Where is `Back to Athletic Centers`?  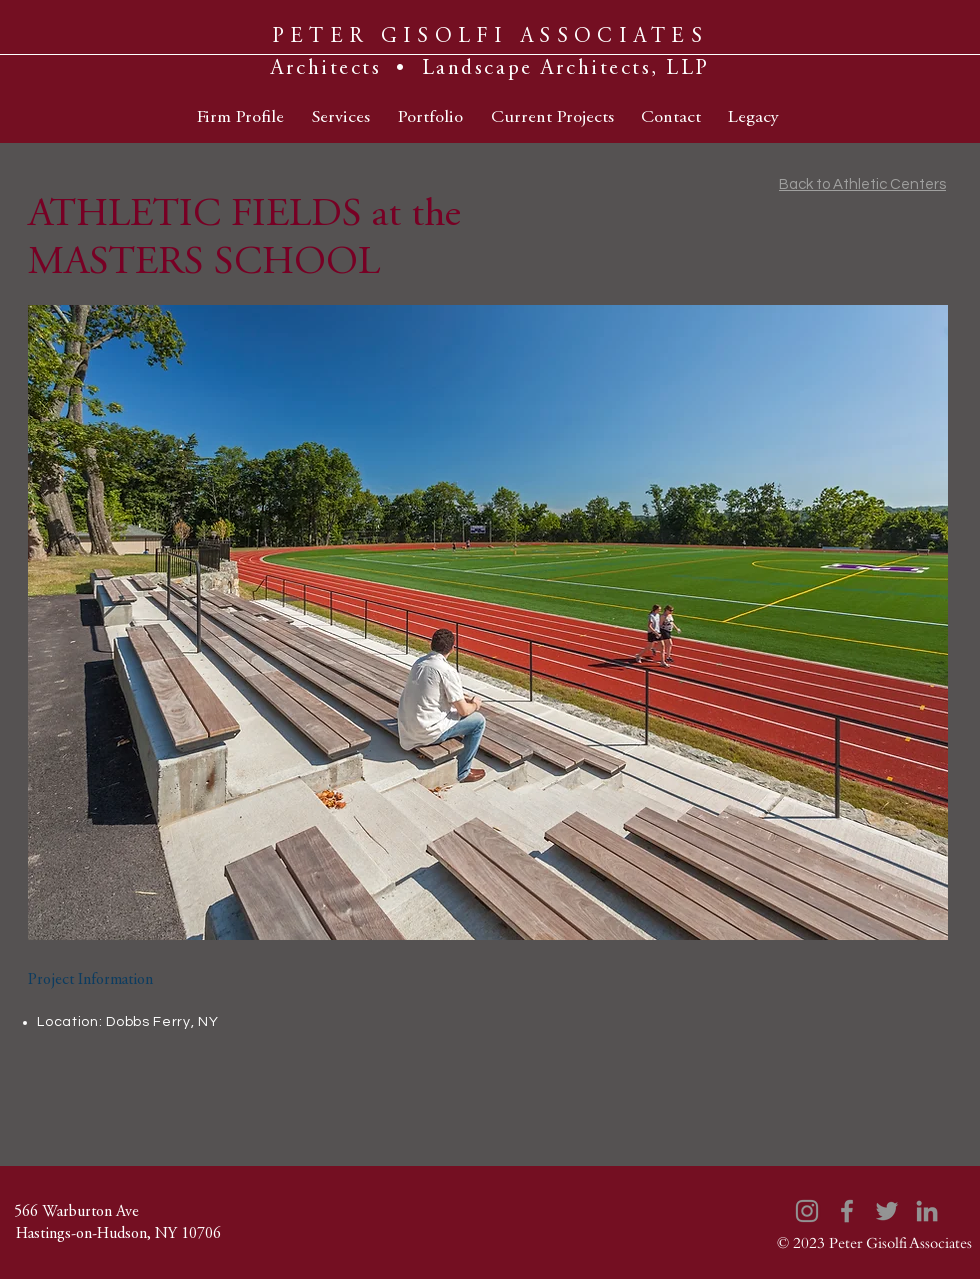 Back to Athletic Centers is located at coordinates (862, 184).